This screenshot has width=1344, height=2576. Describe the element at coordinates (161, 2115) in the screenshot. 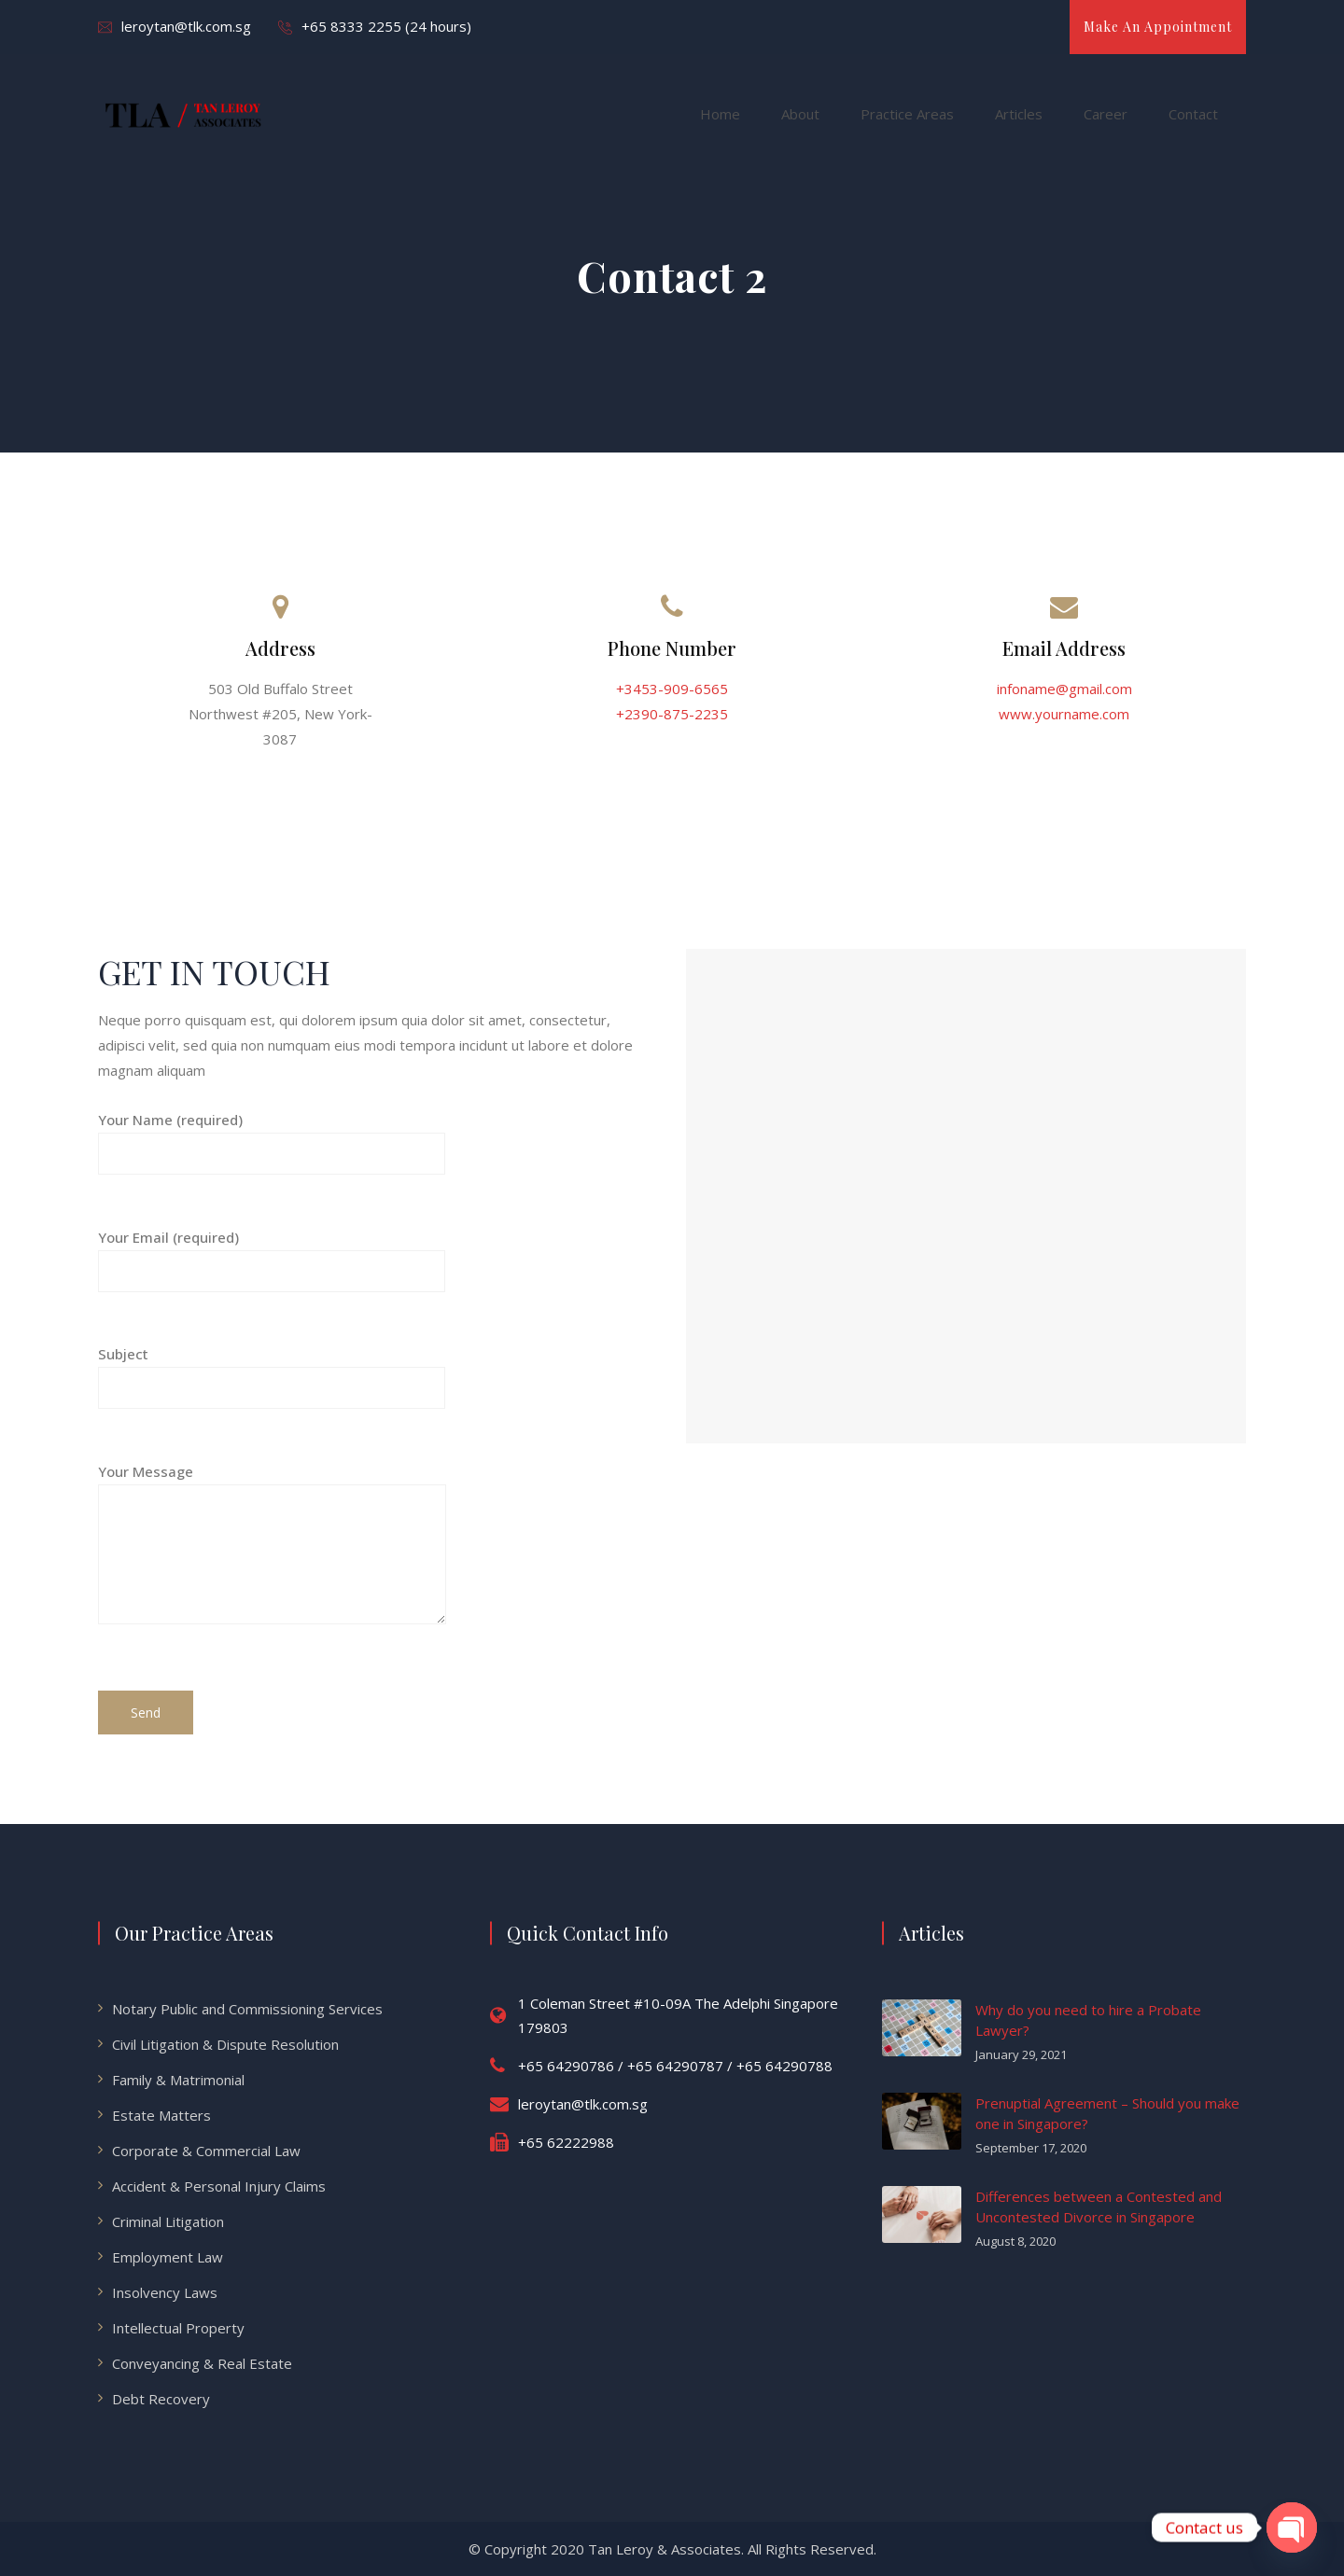

I see `Estate Matters` at that location.